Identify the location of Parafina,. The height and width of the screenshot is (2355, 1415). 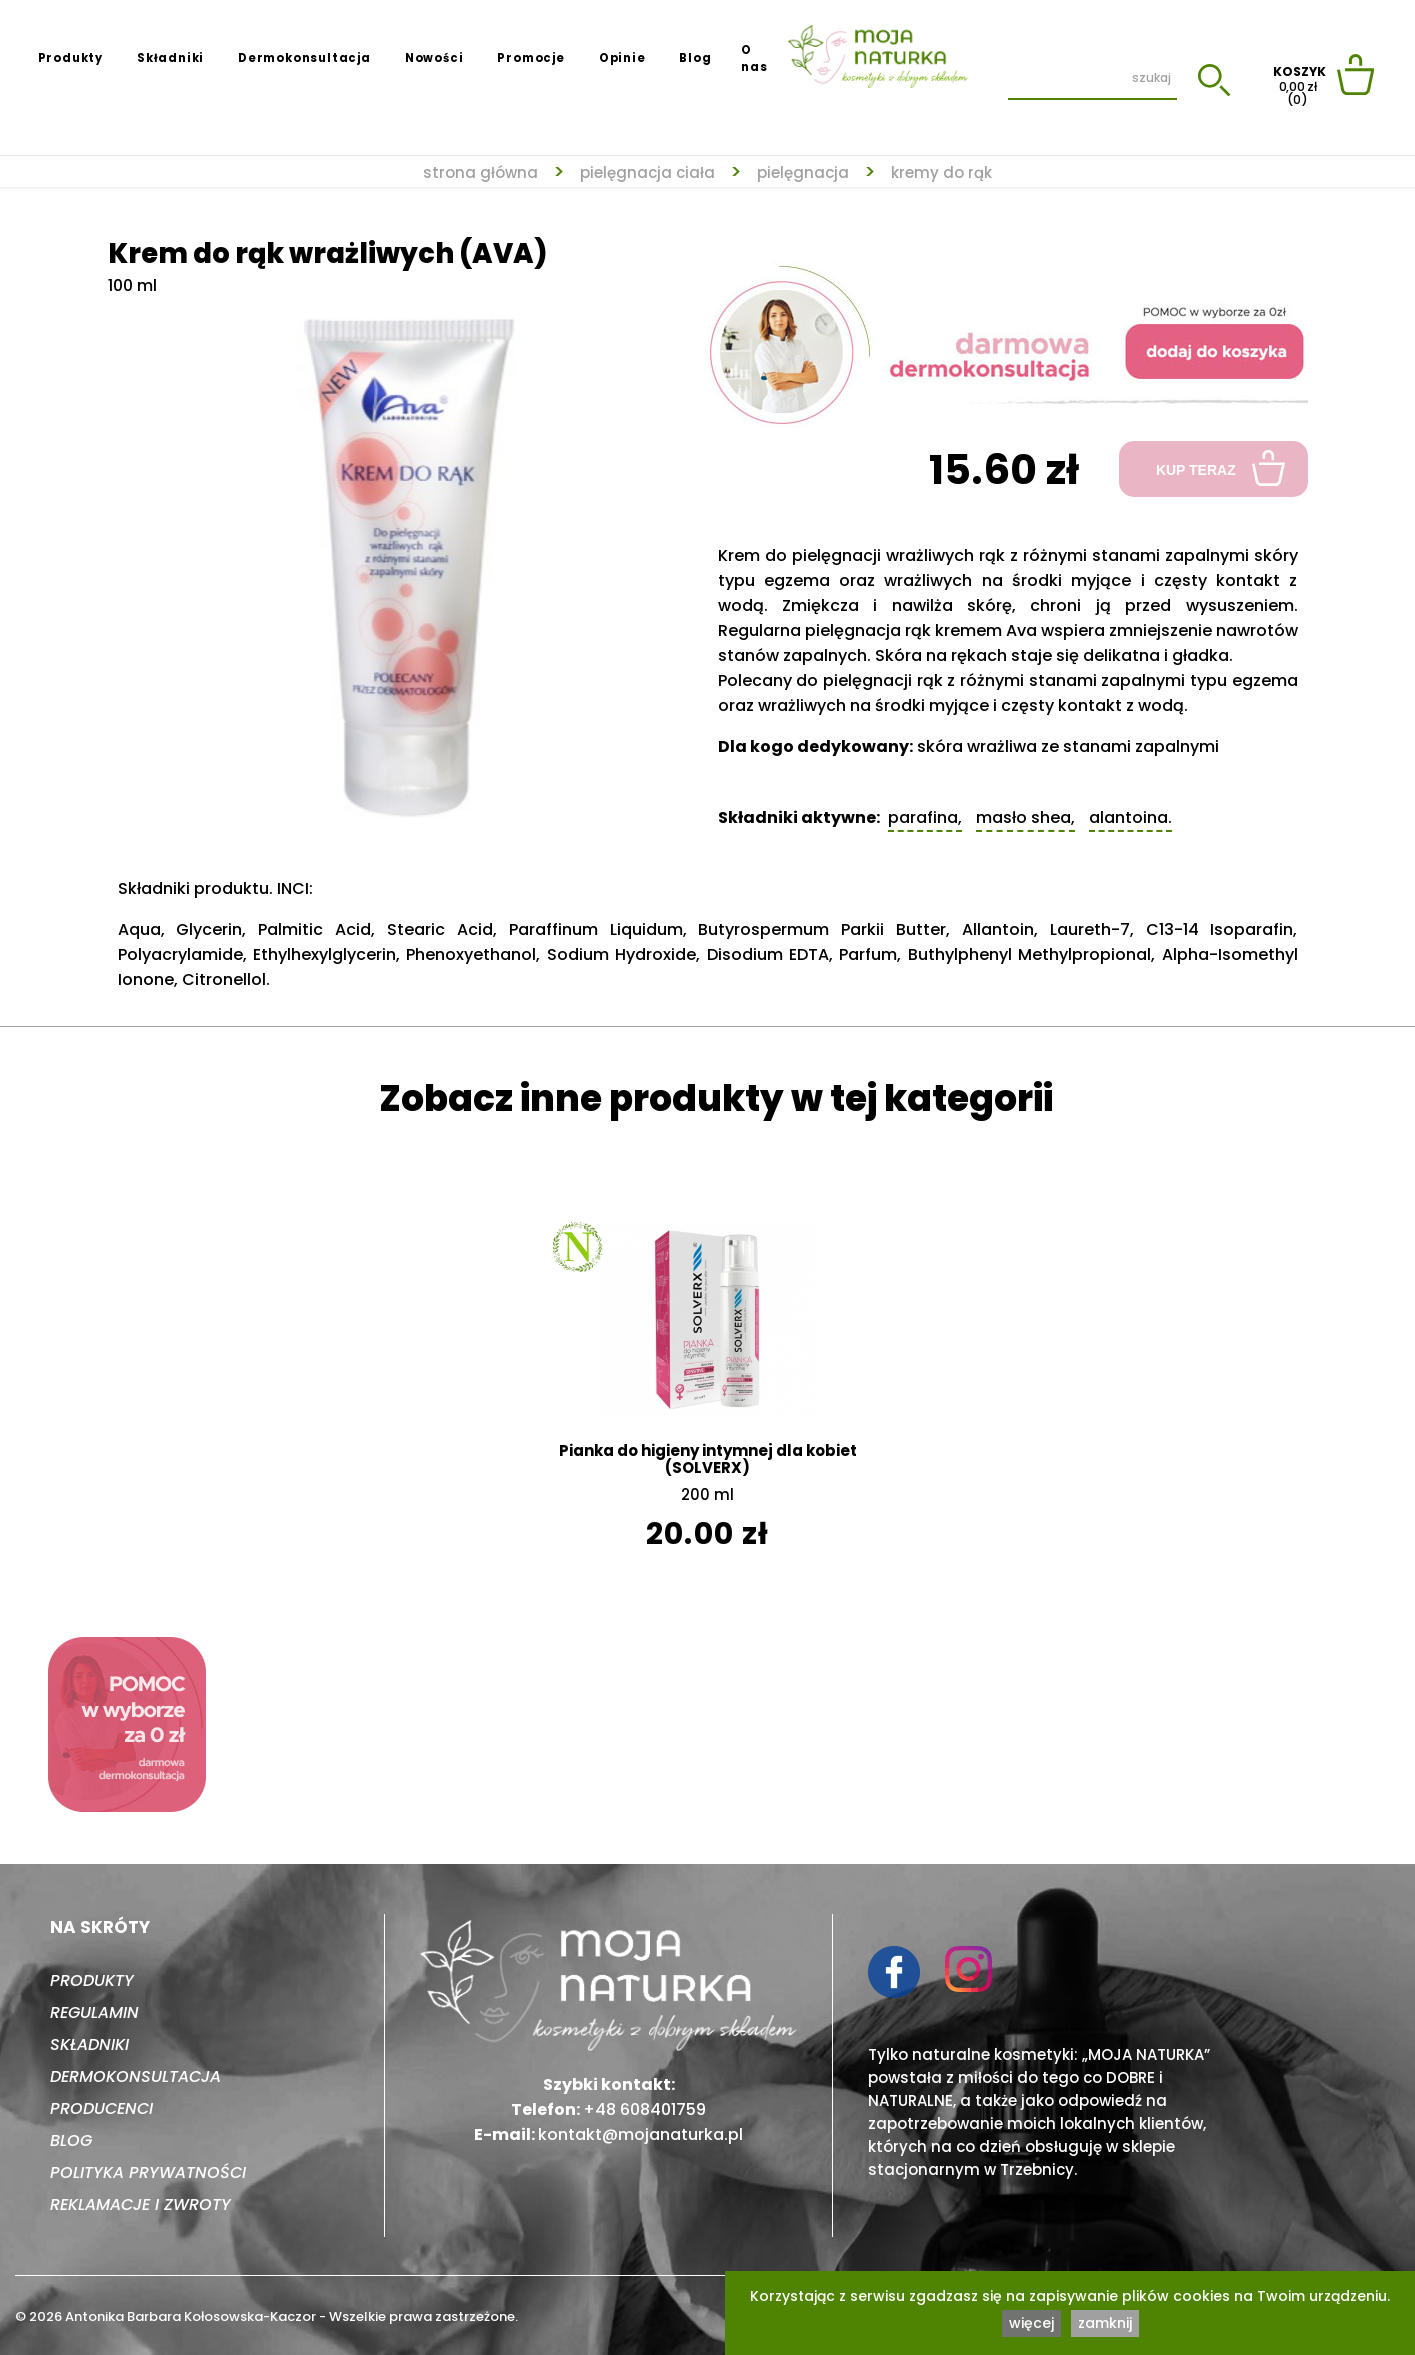
(925, 817).